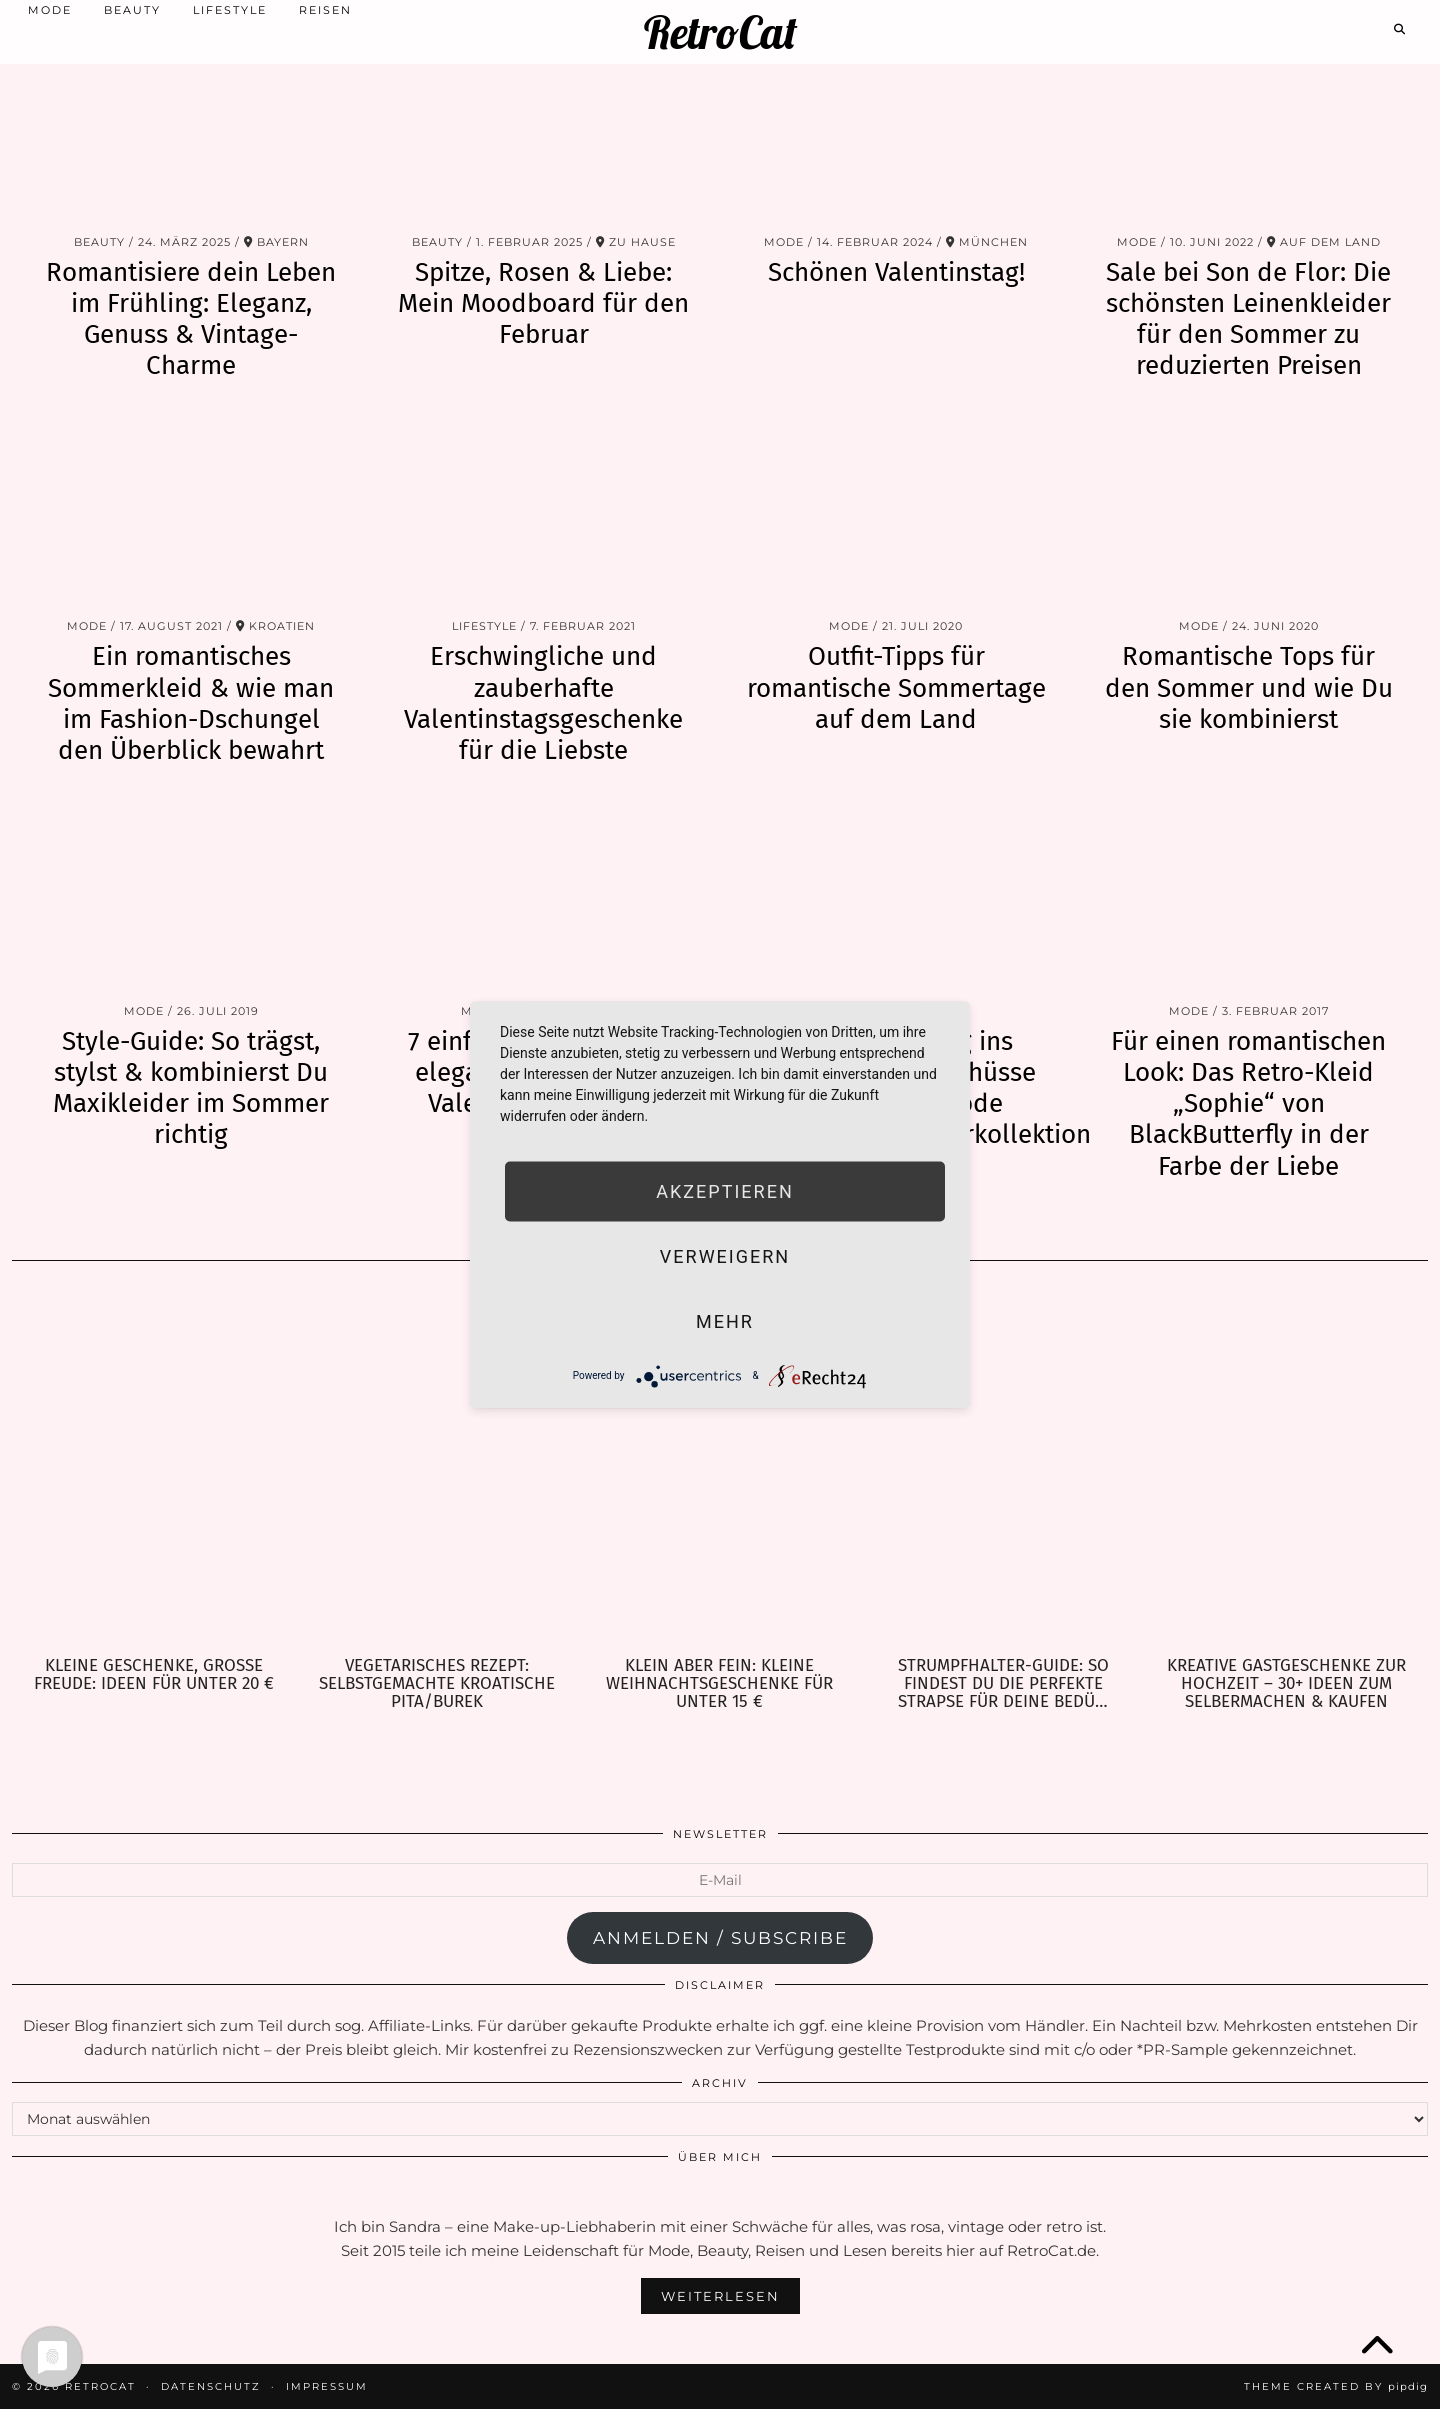 The height and width of the screenshot is (2409, 1440). I want to click on mehr, so click(725, 1320).